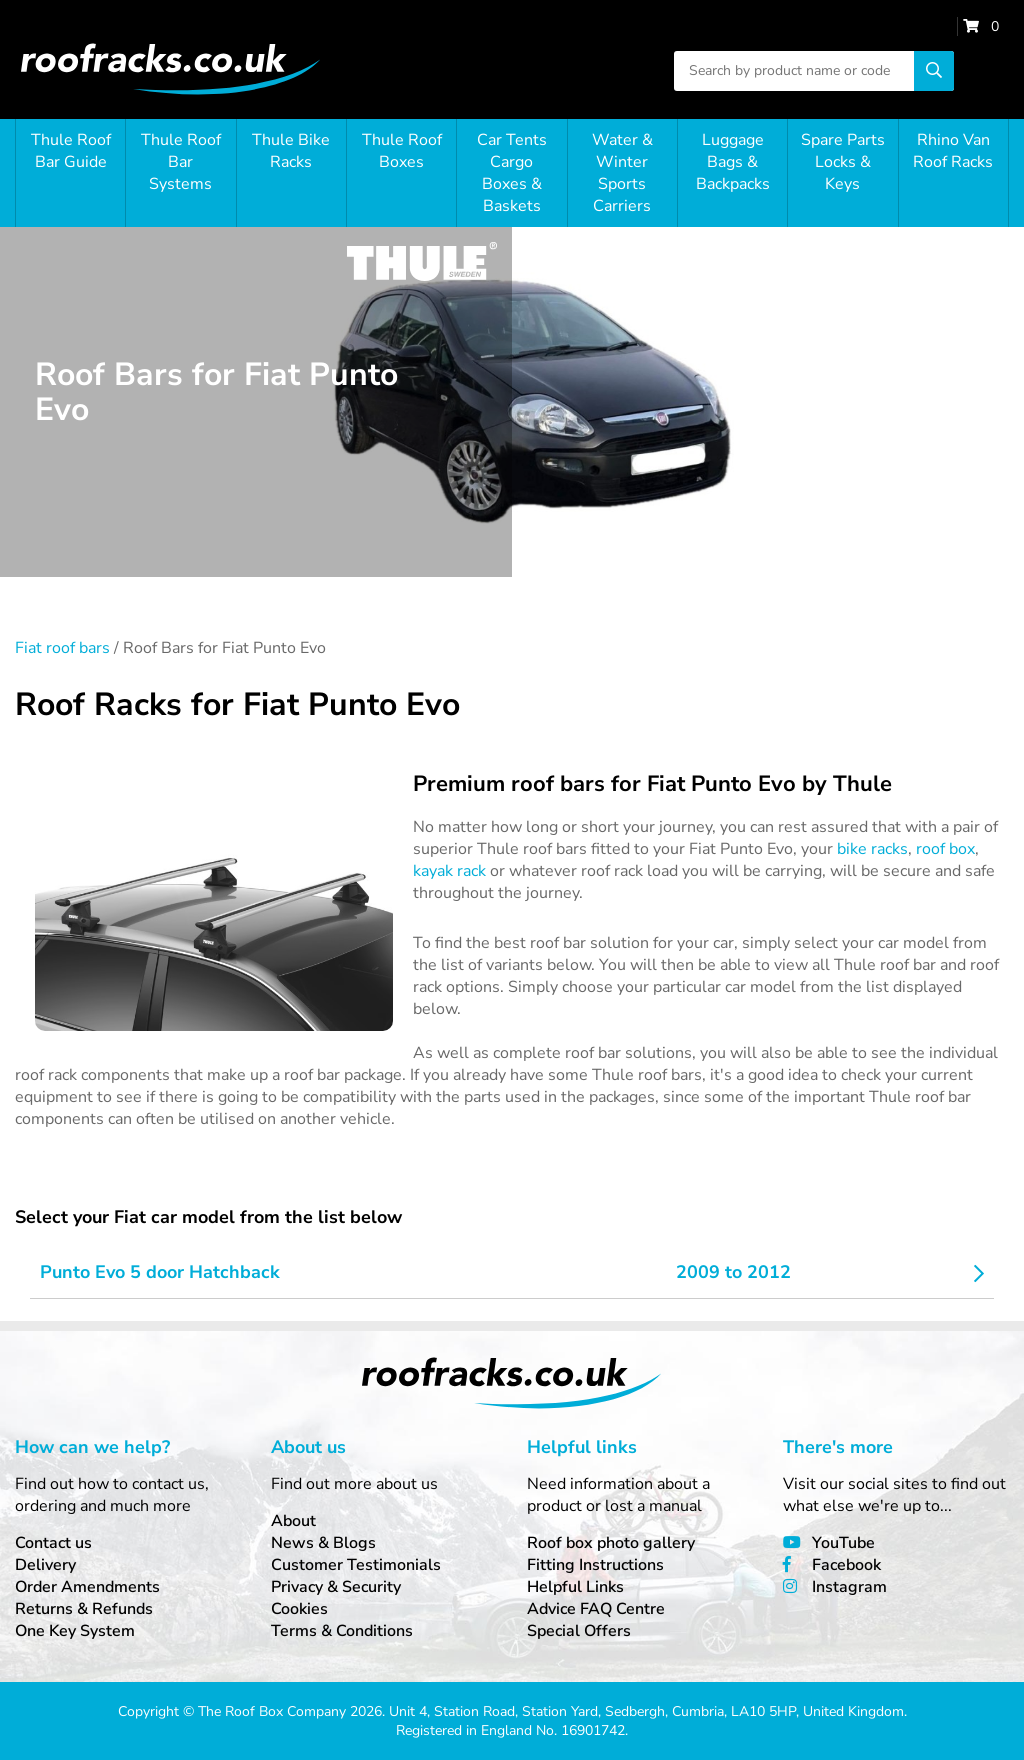 The height and width of the screenshot is (1760, 1024). Describe the element at coordinates (622, 173) in the screenshot. I see `Water & Winter Sports Carriers` at that location.